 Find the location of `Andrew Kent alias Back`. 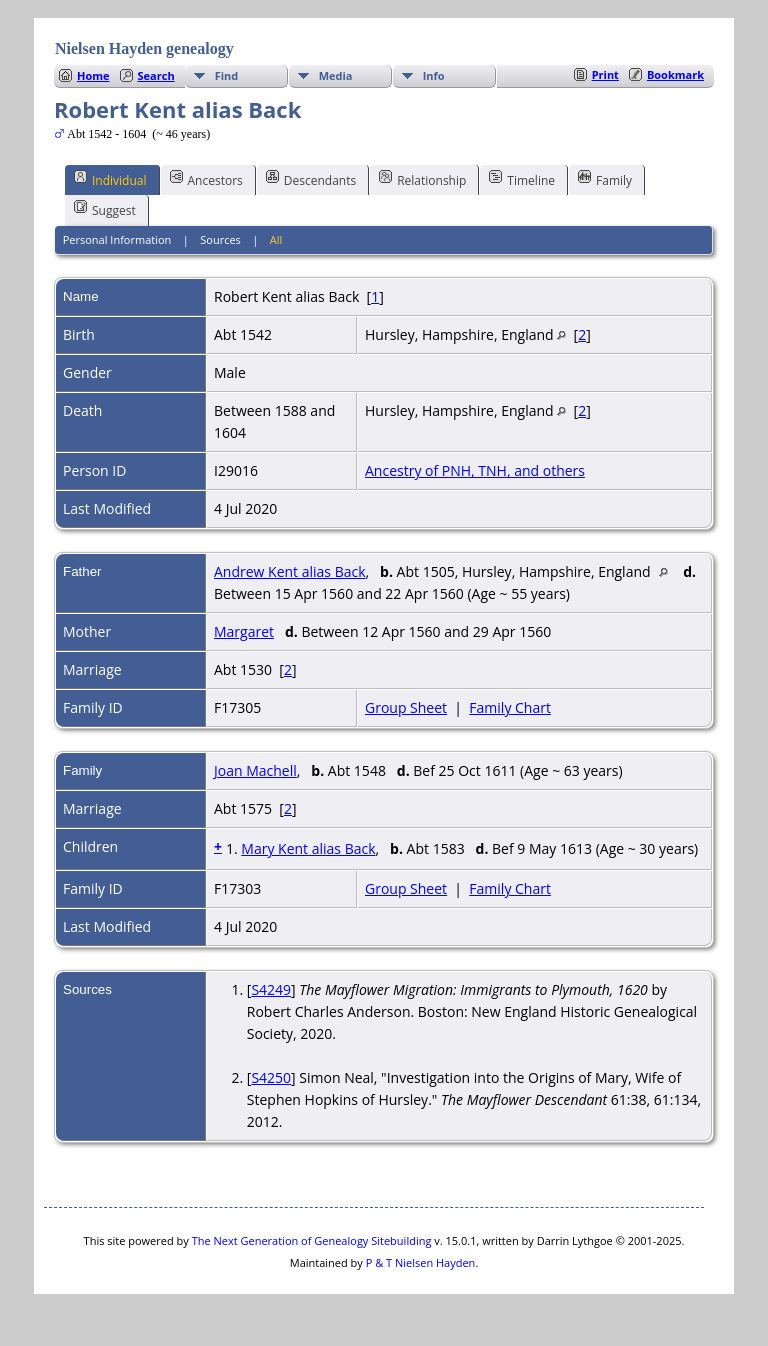

Andrew Kent alias Back is located at coordinates (290, 571).